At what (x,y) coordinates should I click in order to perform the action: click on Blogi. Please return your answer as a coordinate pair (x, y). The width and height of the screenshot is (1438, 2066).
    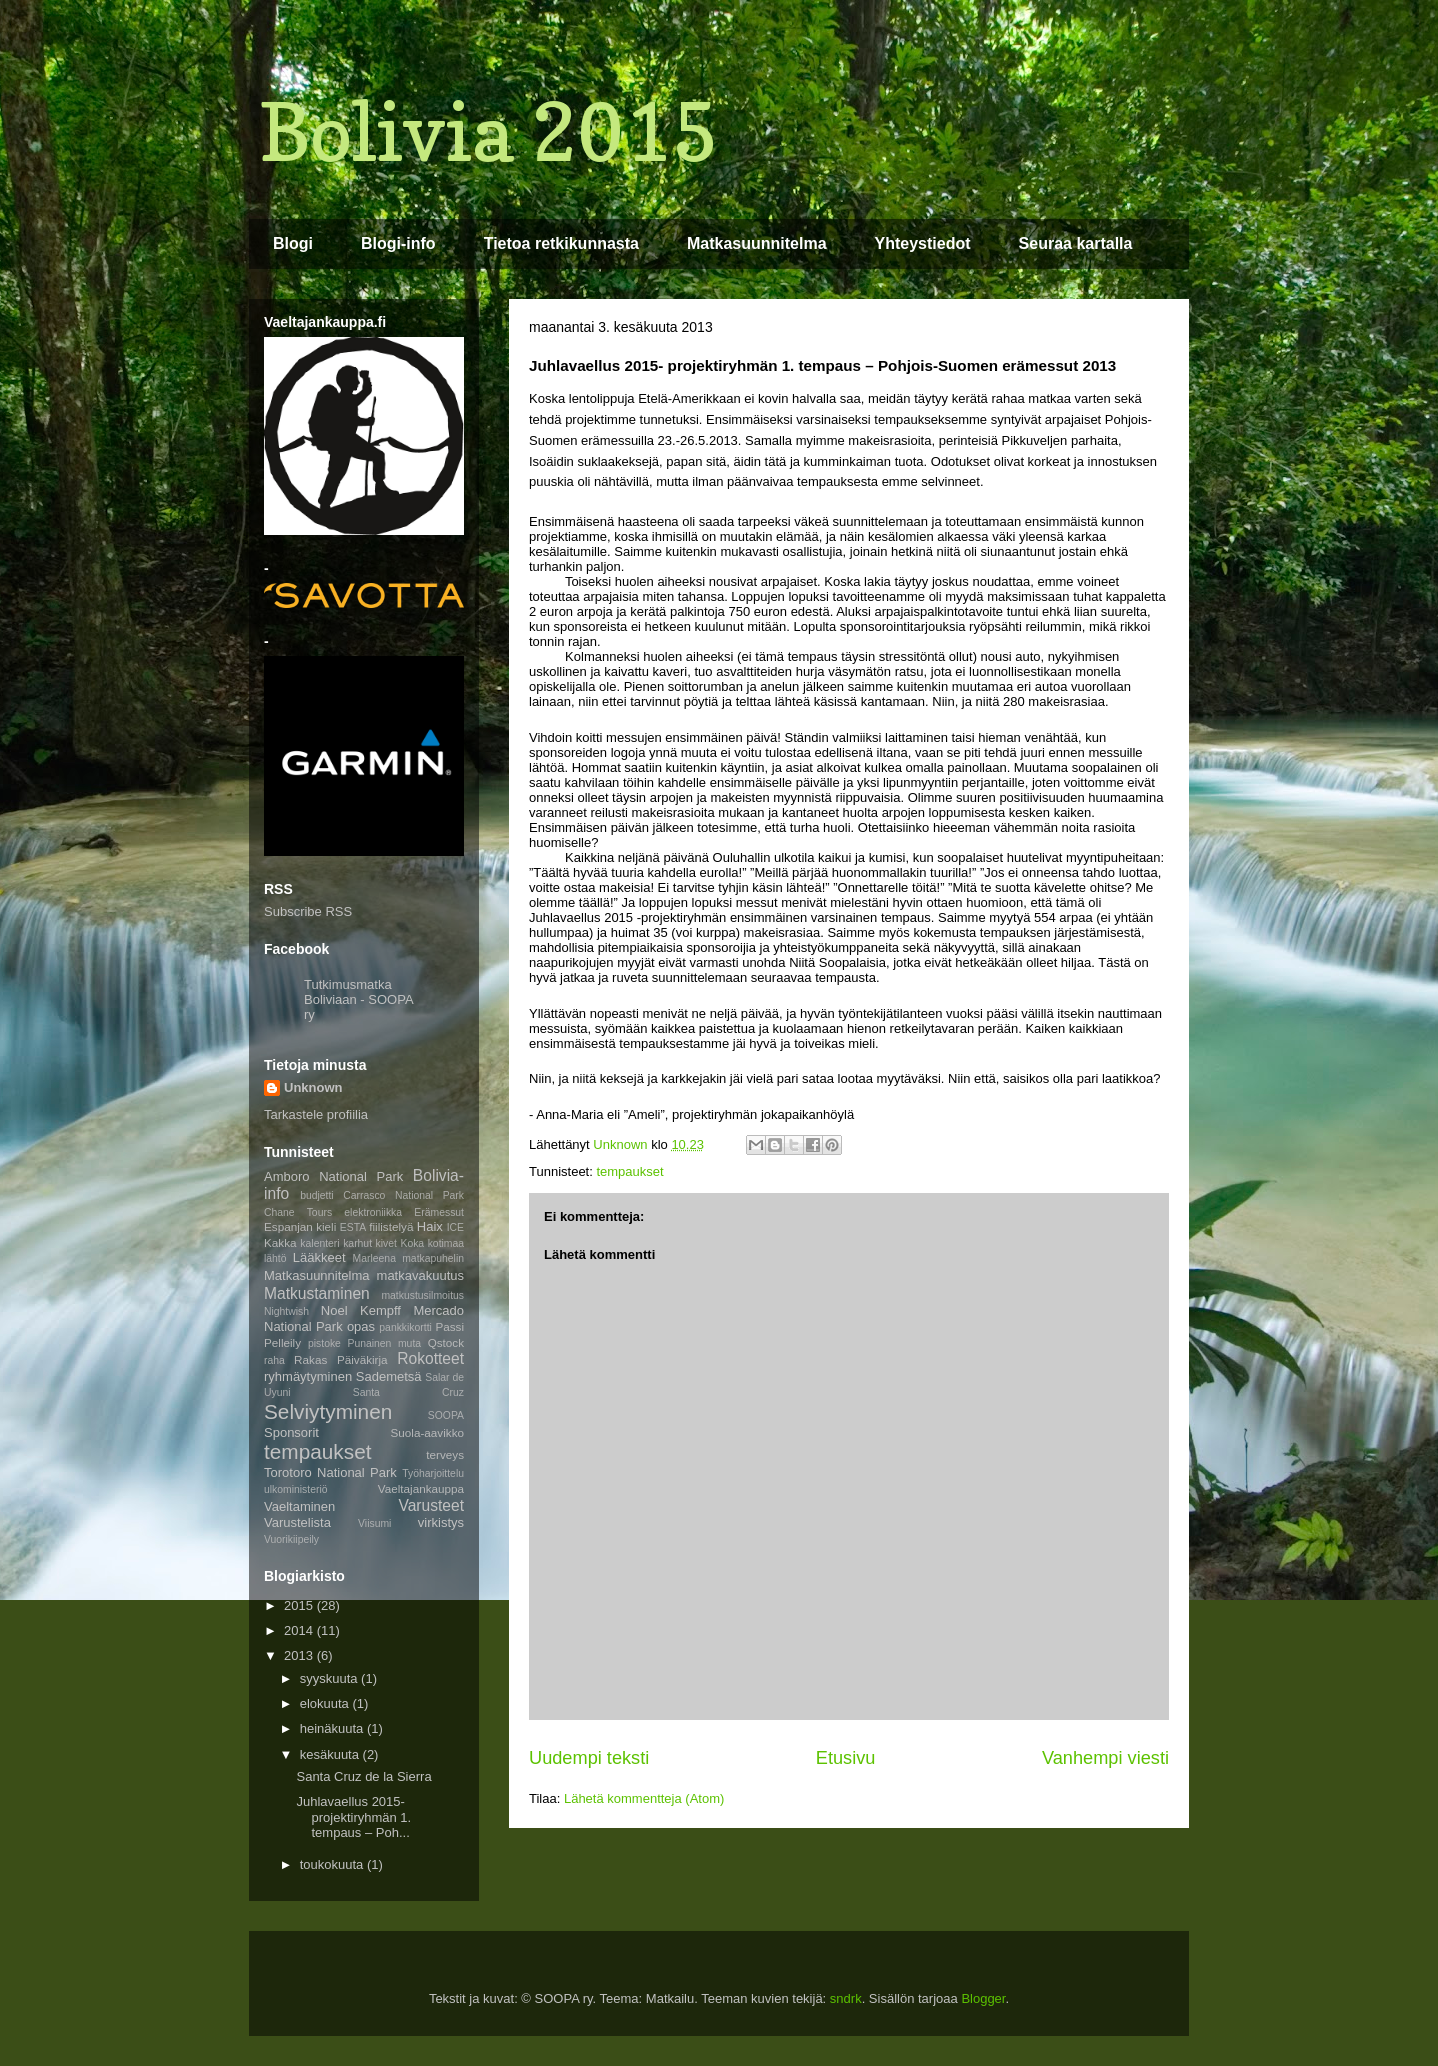
    Looking at the image, I should click on (293, 243).